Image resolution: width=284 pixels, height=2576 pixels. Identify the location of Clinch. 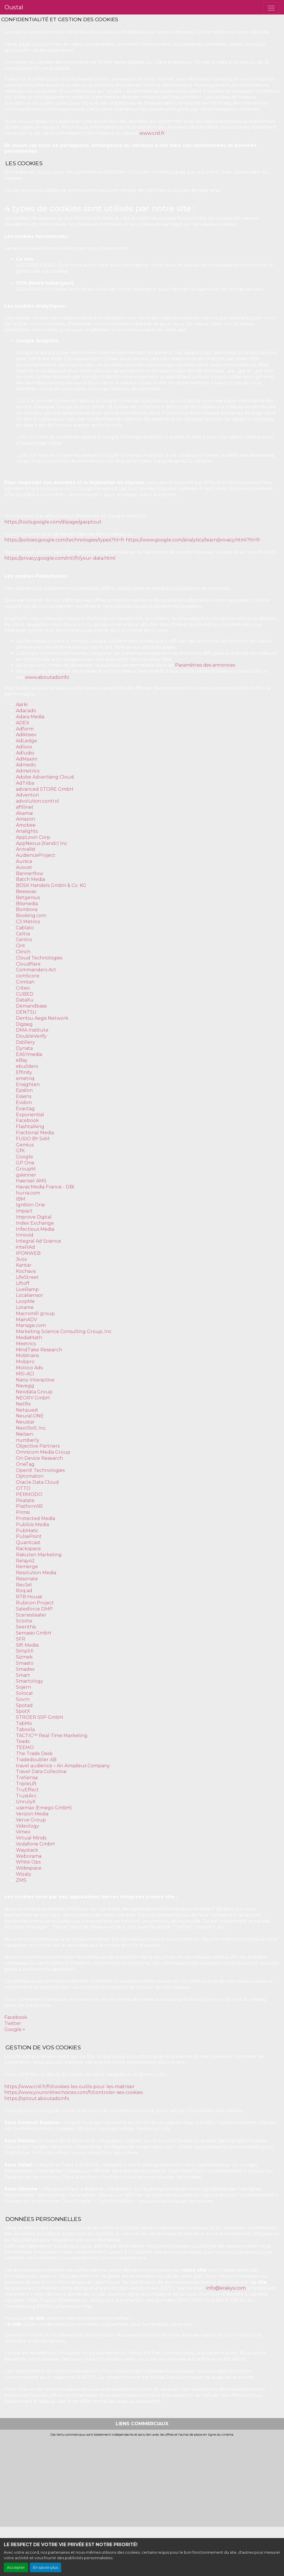
(23, 952).